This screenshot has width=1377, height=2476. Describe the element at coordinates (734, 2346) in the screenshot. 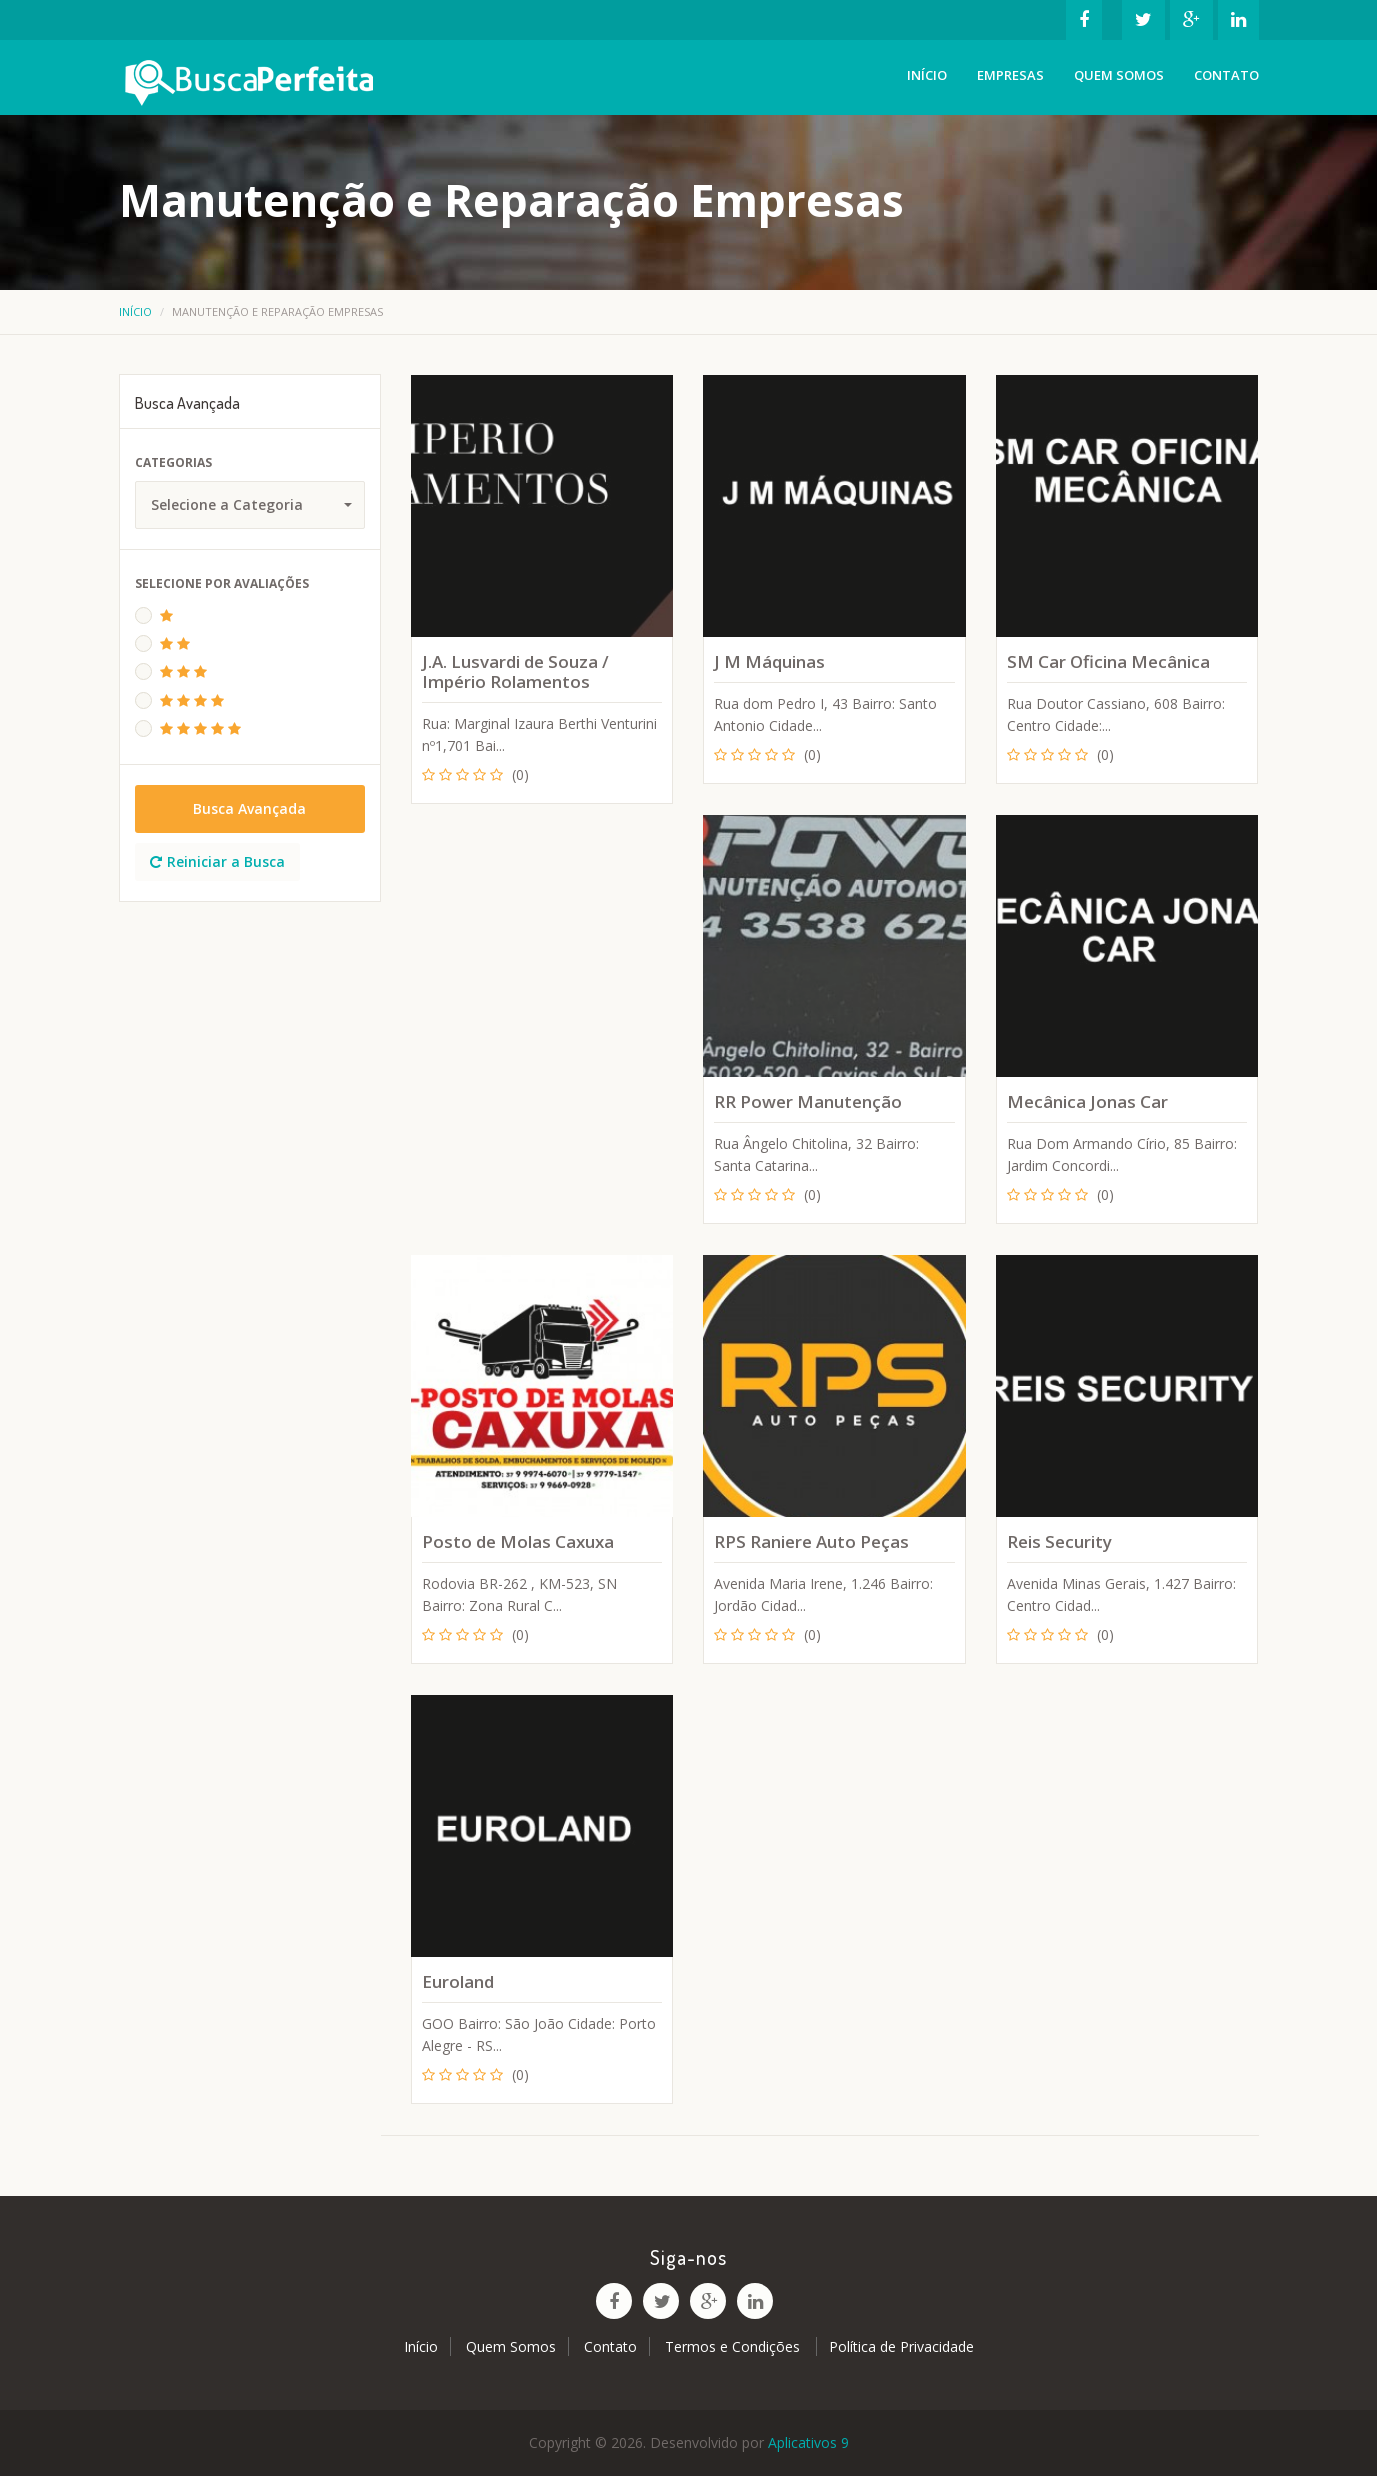

I see `Termos e Condições` at that location.